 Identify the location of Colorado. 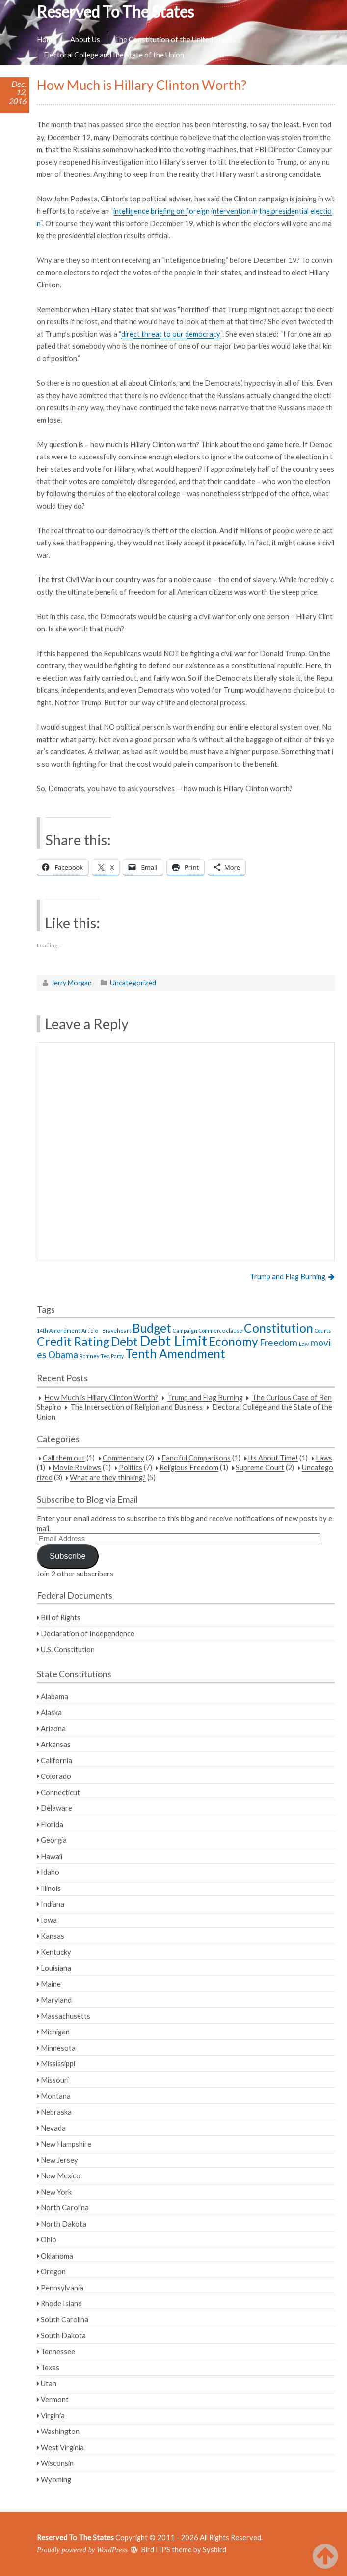
(56, 1776).